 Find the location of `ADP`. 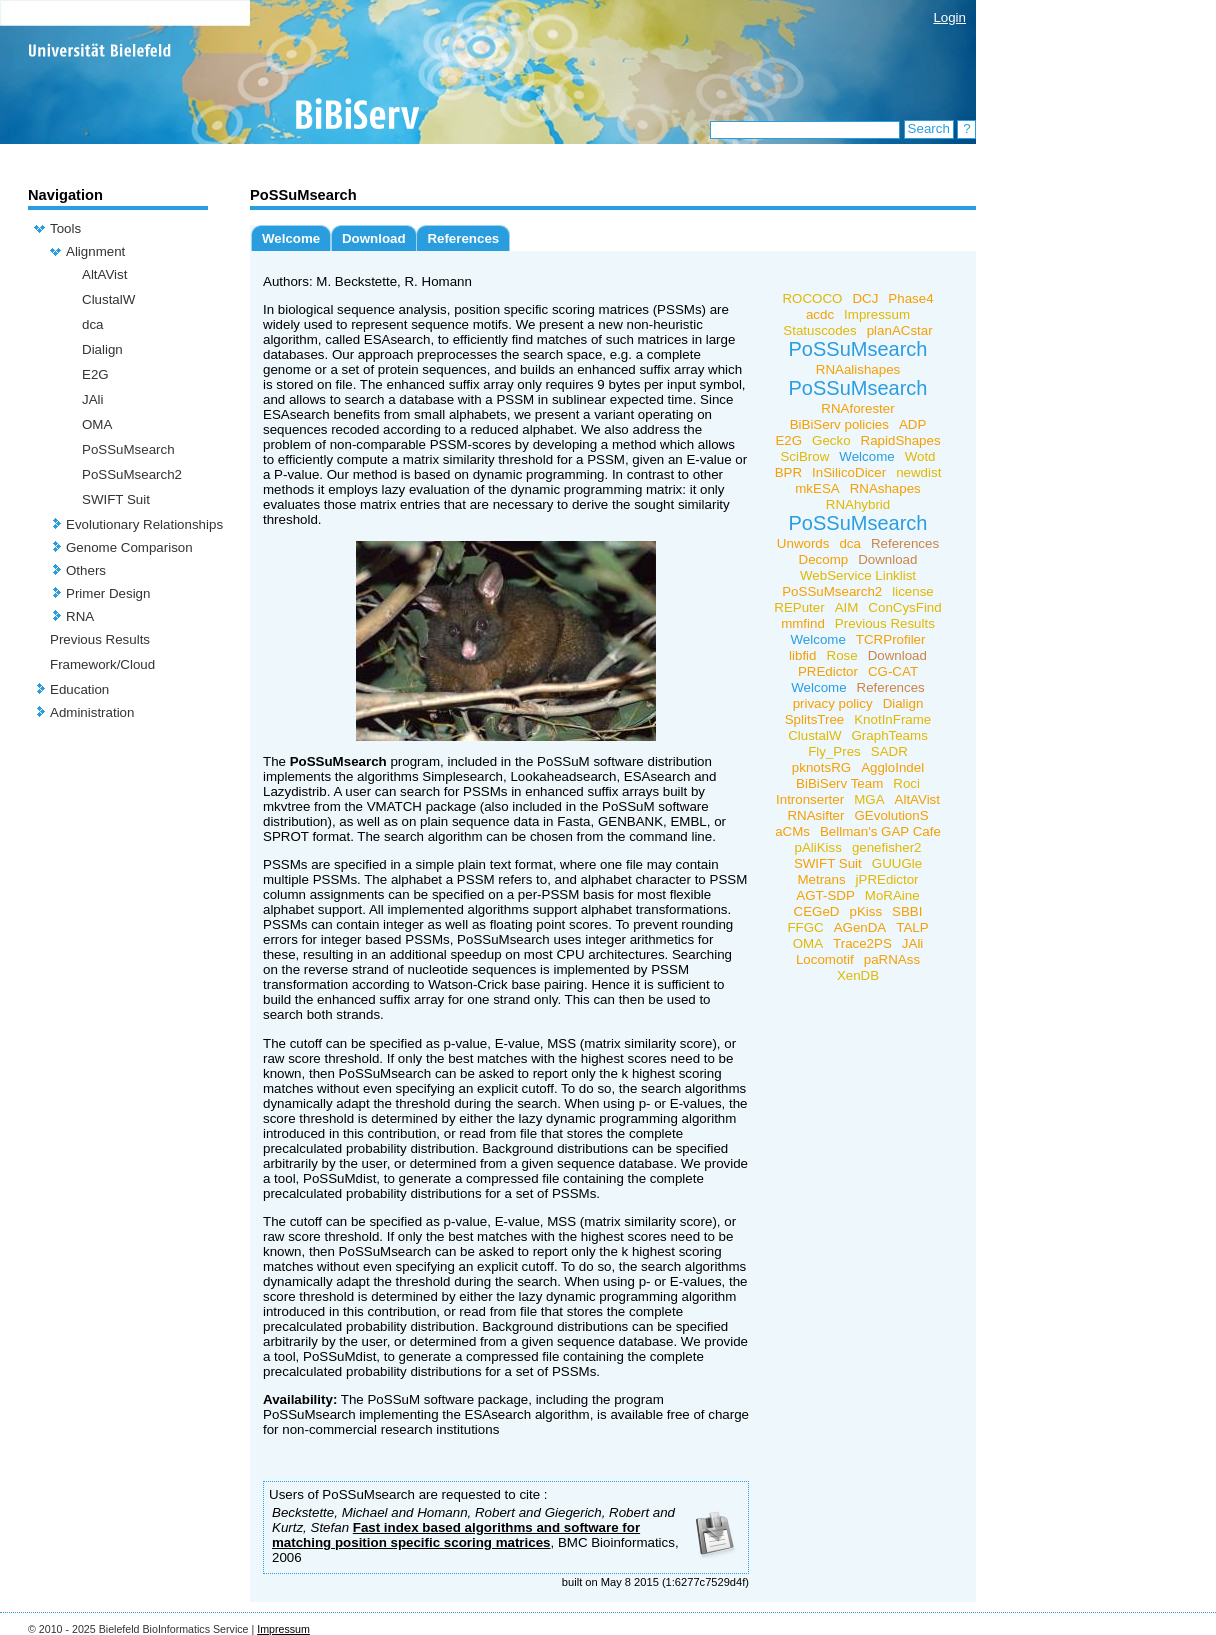

ADP is located at coordinates (912, 424).